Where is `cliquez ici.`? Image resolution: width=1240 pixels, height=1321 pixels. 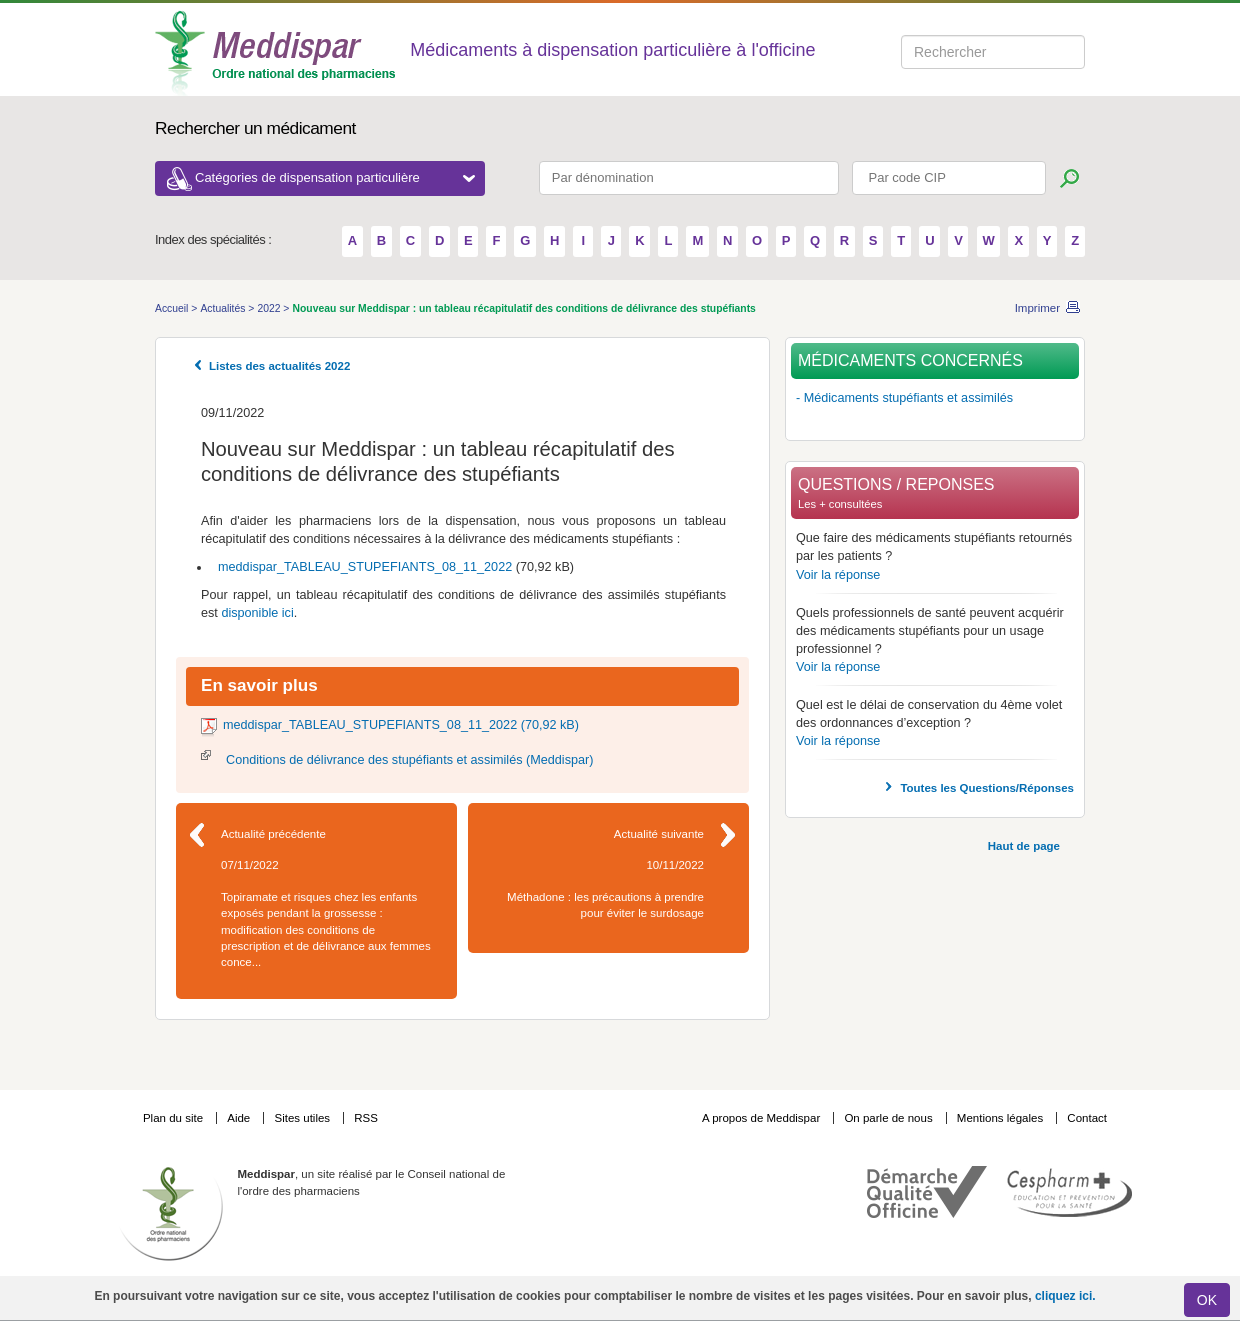 cliquez ici. is located at coordinates (1065, 1296).